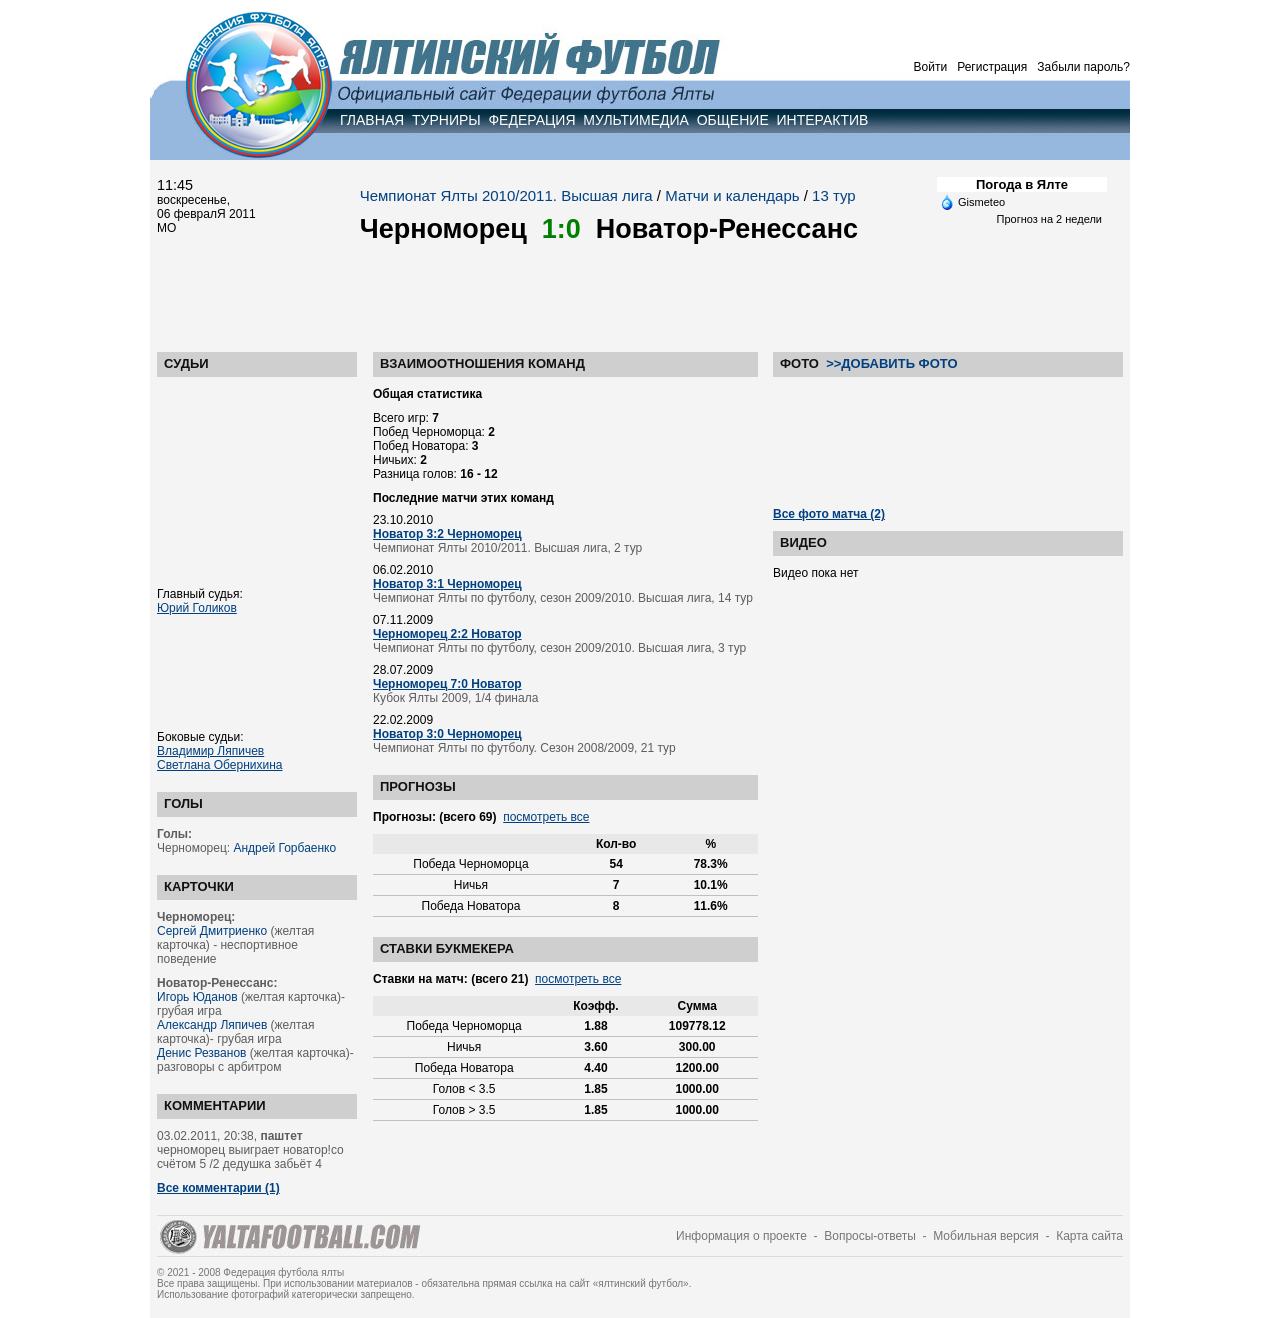  What do you see at coordinates (506, 195) in the screenshot?
I see `Чемпионат Ялты 2010/2011. Высшая лига` at bounding box center [506, 195].